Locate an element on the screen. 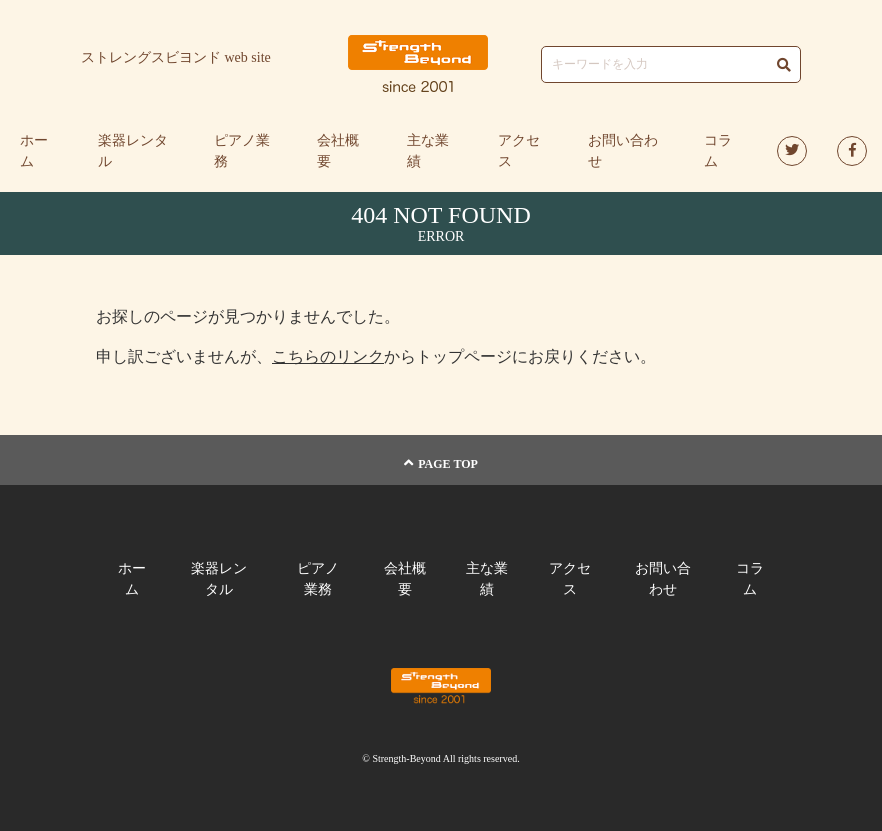  コラム is located at coordinates (718, 151).